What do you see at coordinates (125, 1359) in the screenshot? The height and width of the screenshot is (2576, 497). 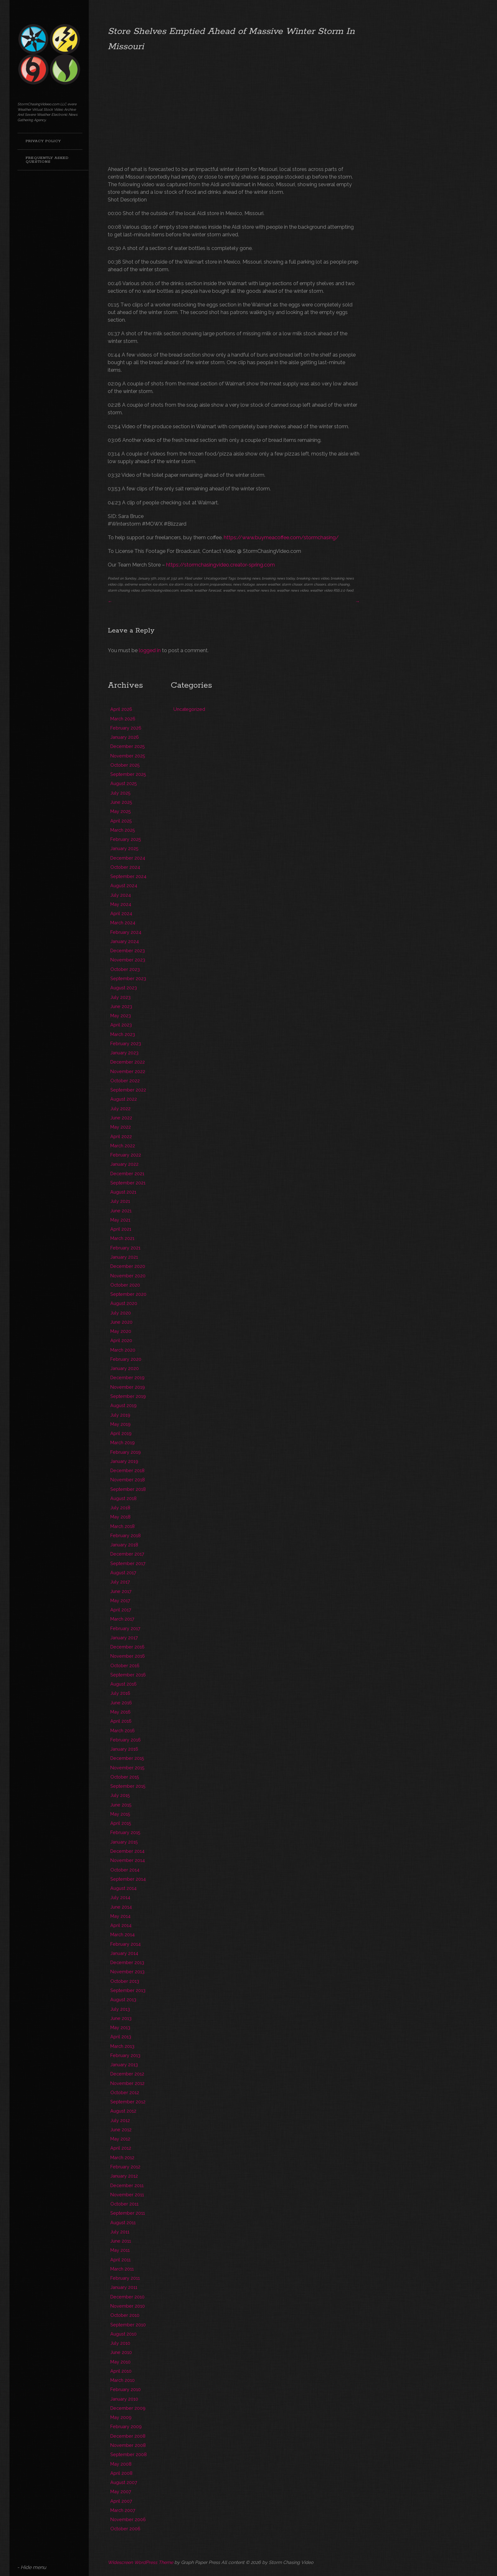 I see `February 2020` at bounding box center [125, 1359].